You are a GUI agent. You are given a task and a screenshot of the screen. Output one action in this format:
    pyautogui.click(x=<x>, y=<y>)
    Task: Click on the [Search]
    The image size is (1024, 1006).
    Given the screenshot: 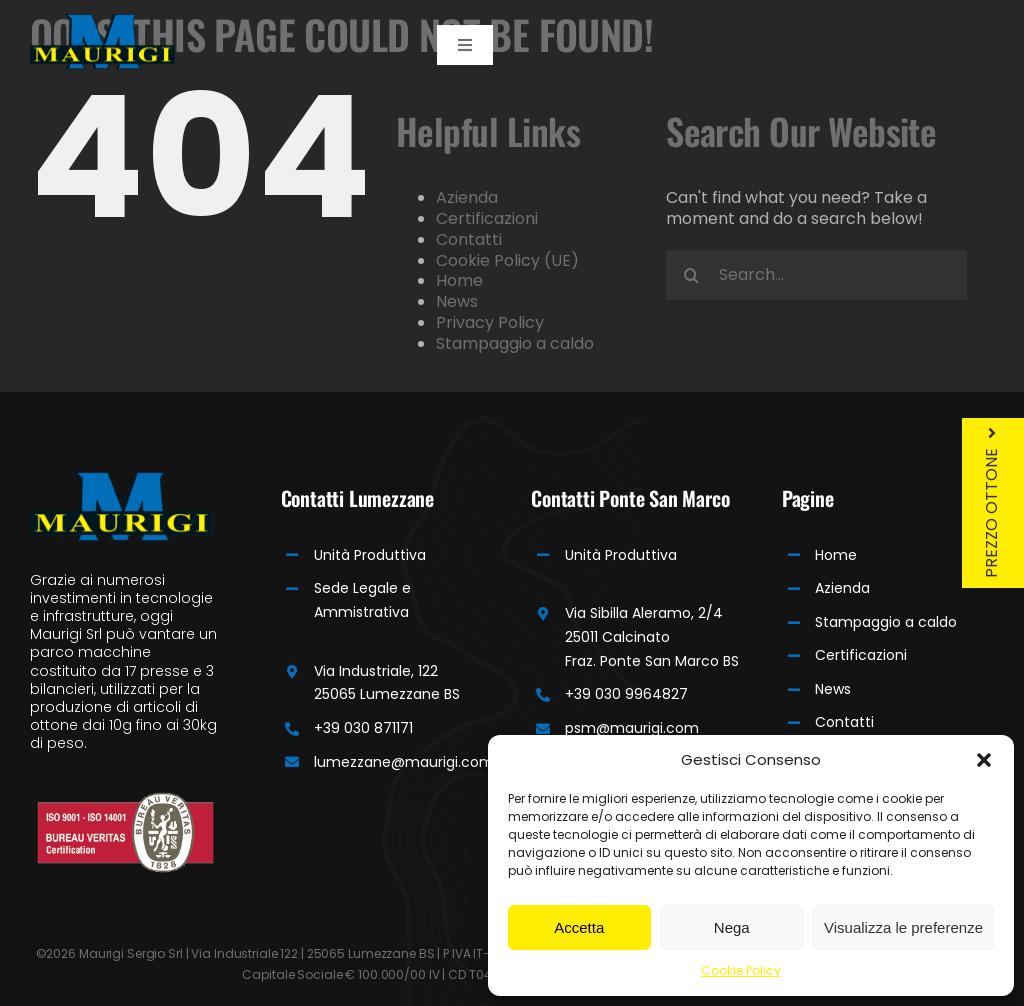 What is the action you would take?
    pyautogui.click(x=691, y=275)
    